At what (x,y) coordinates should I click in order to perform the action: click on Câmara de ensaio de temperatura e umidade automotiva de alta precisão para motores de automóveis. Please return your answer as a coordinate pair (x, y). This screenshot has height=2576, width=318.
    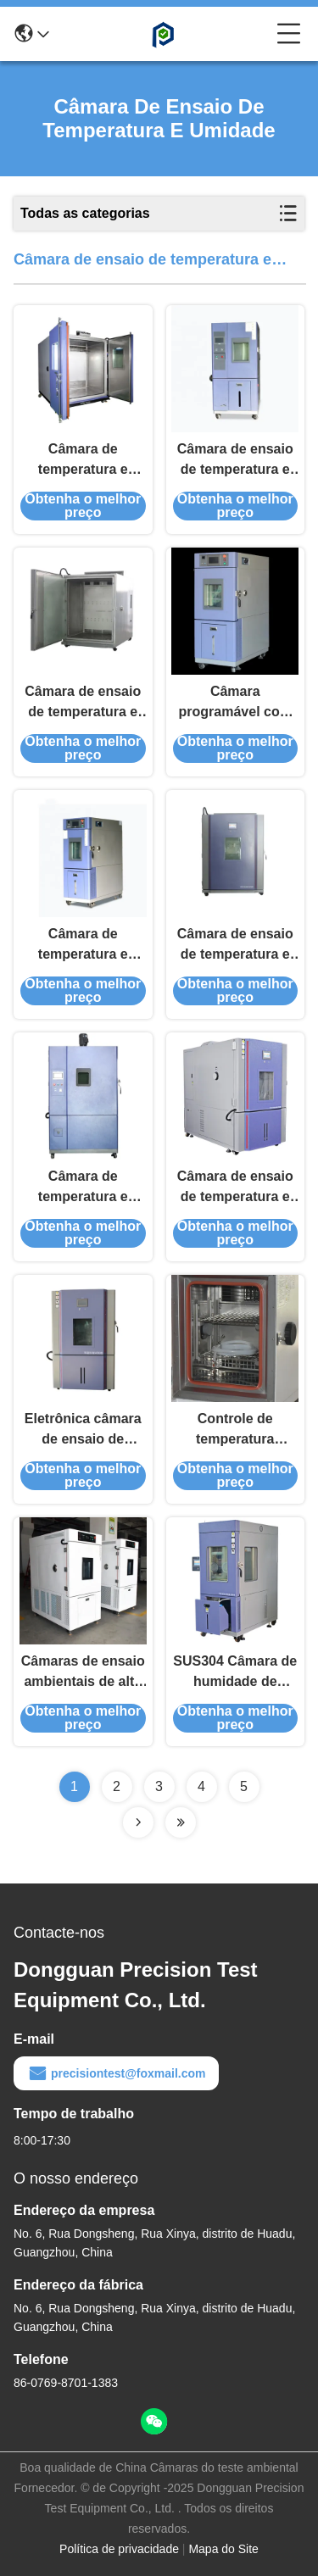
    Looking at the image, I should click on (235, 1188).